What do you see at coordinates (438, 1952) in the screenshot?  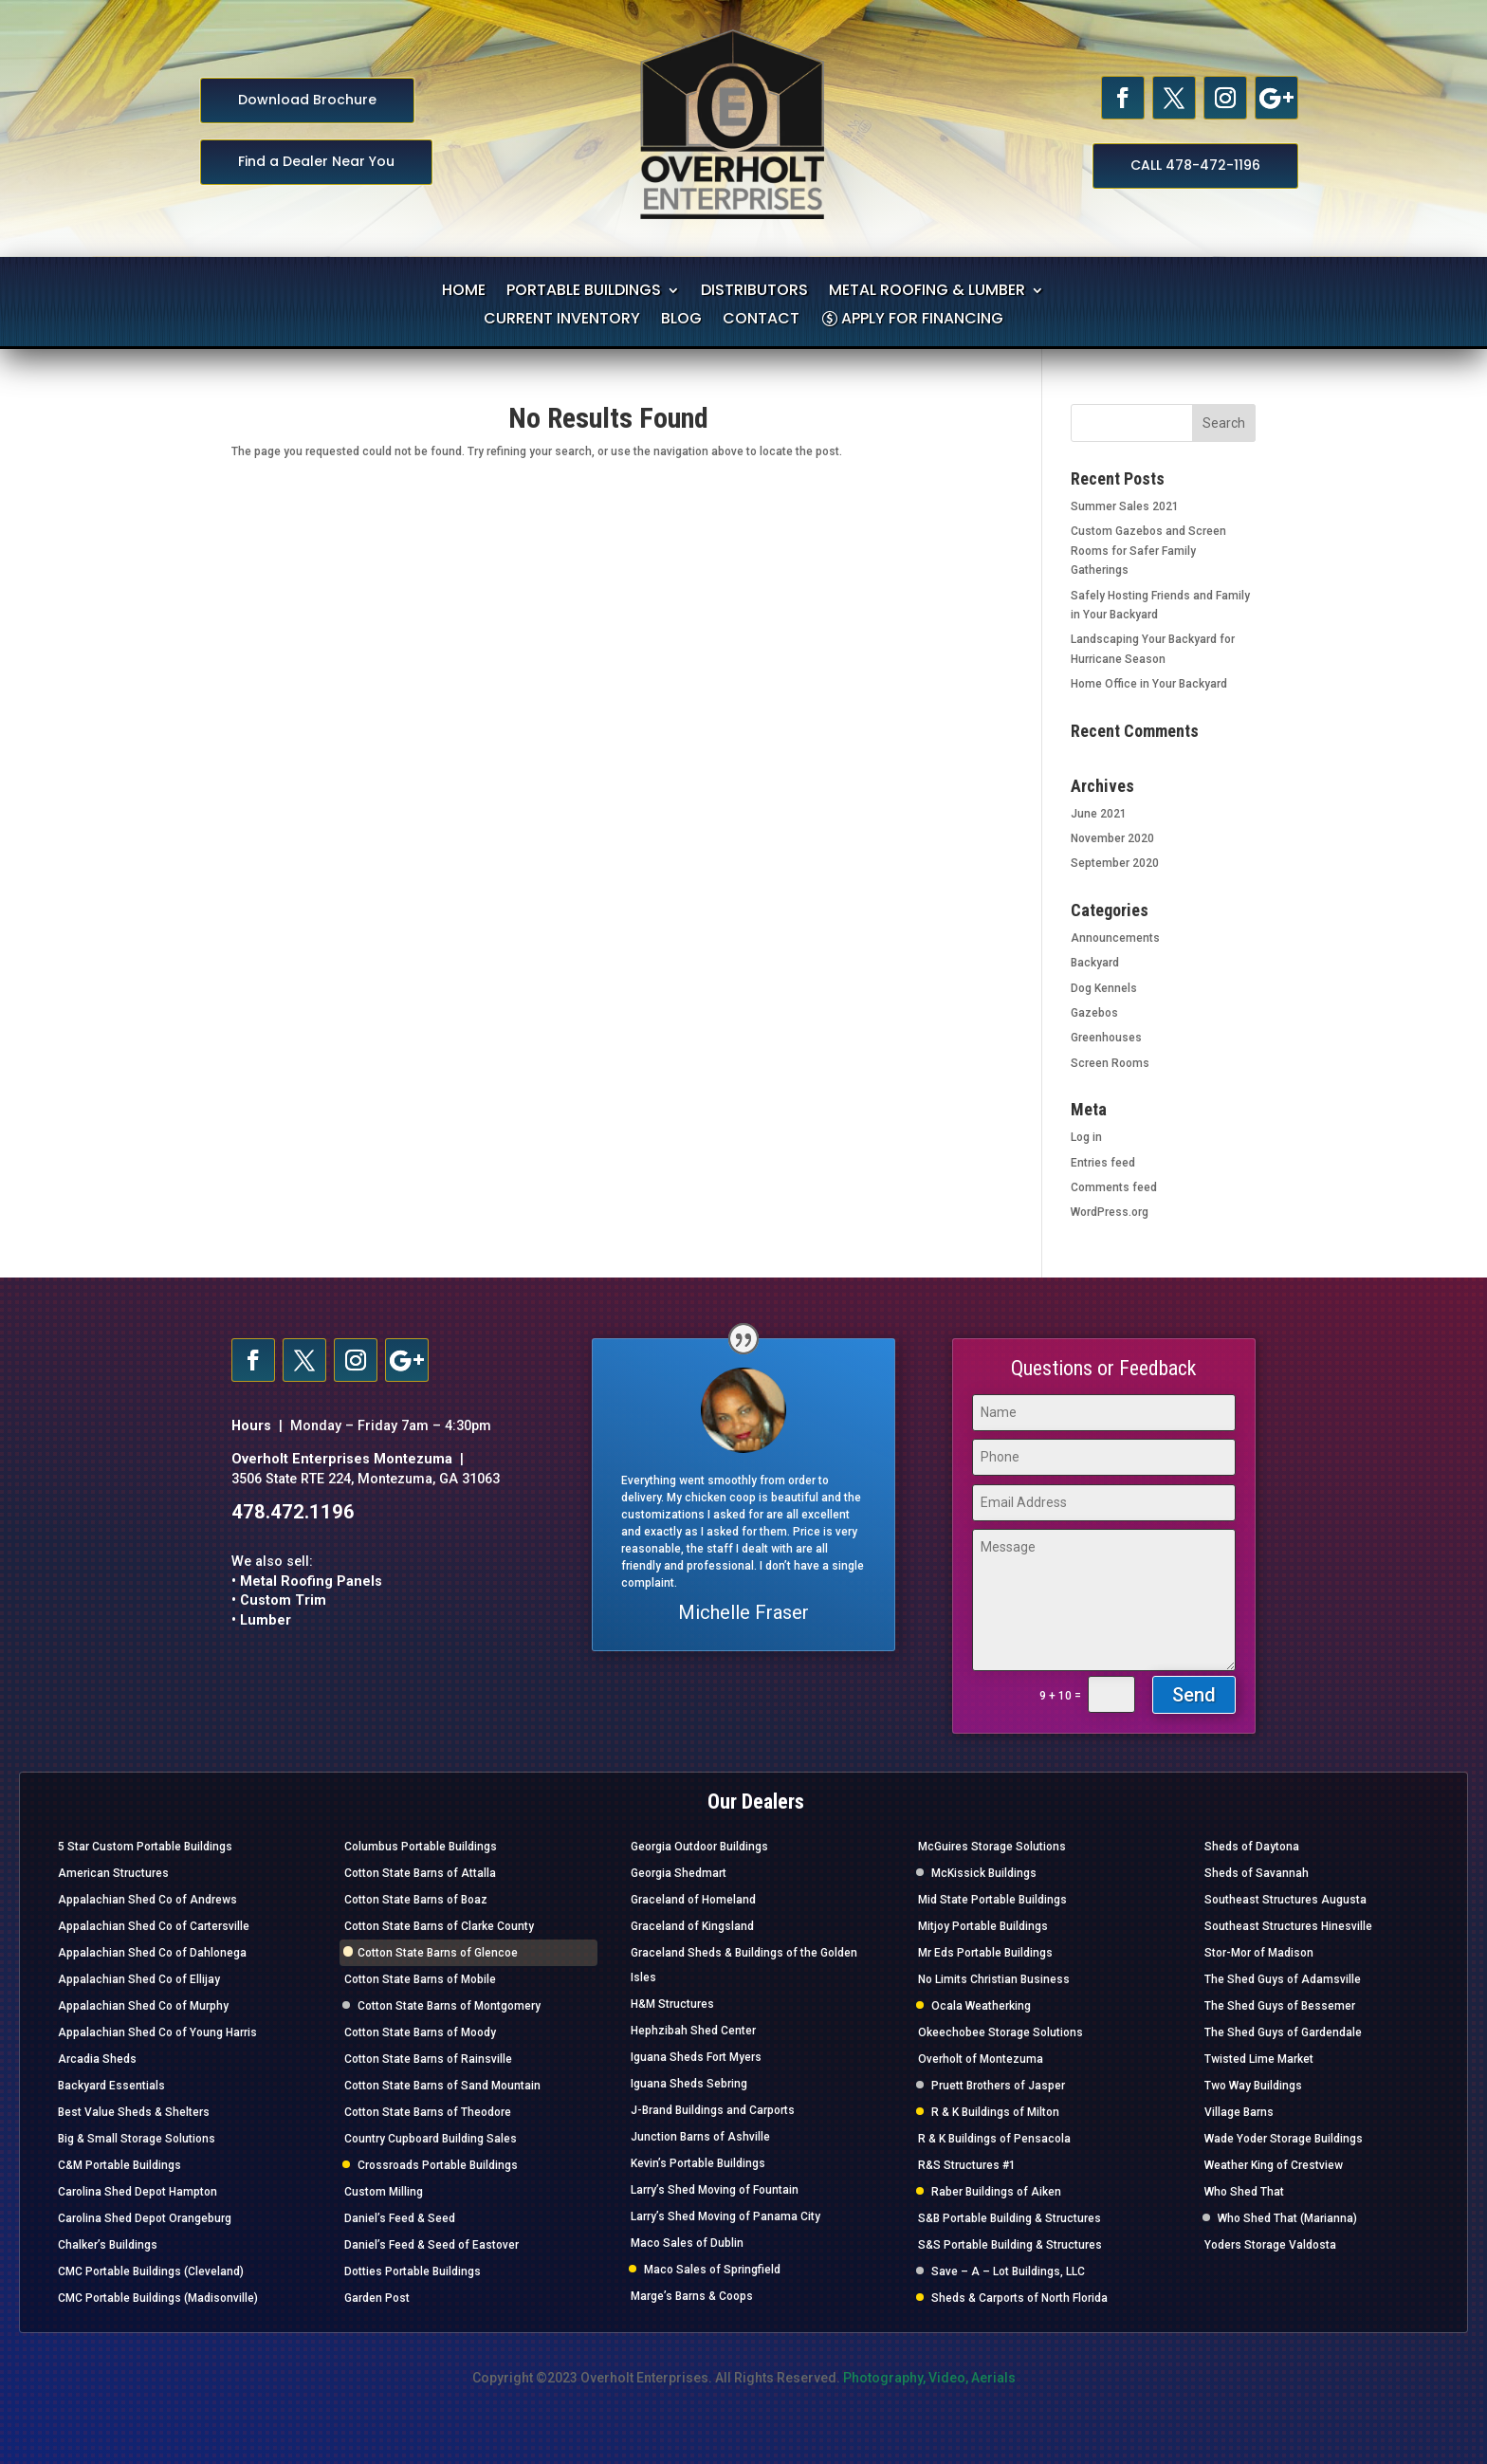 I see `Cotton State Barns of Glencoe` at bounding box center [438, 1952].